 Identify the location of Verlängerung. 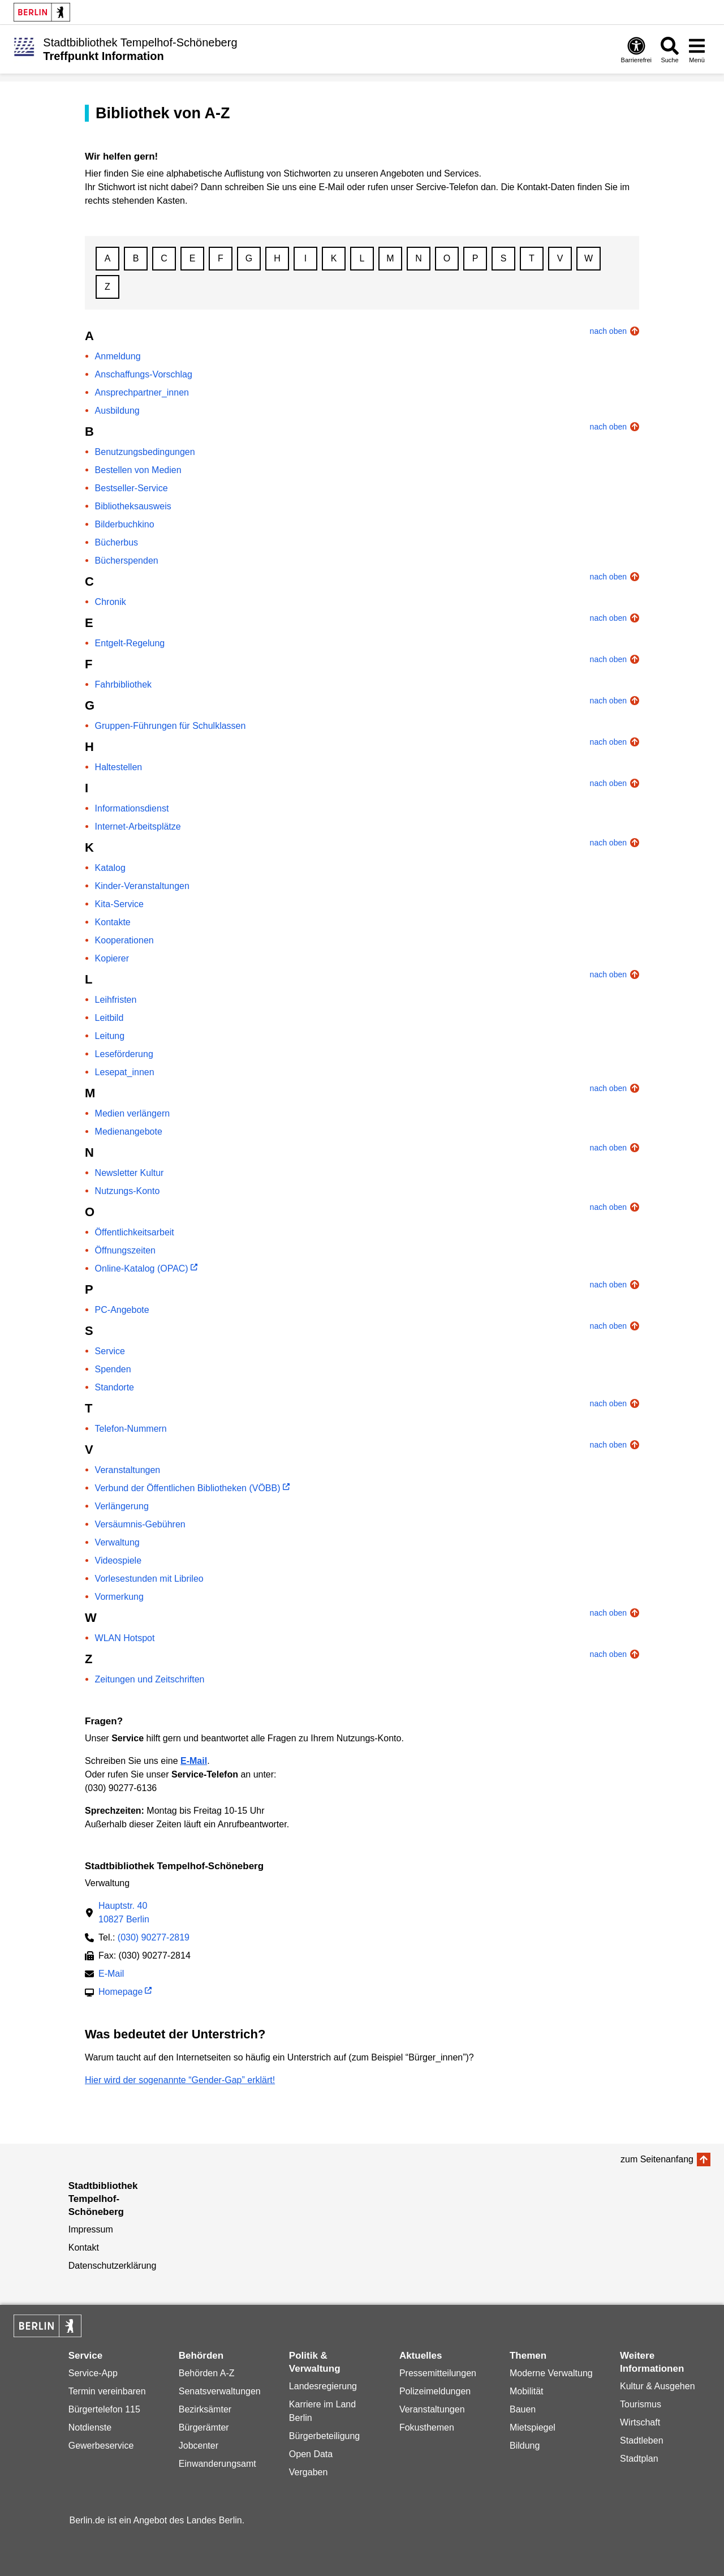
(122, 1506).